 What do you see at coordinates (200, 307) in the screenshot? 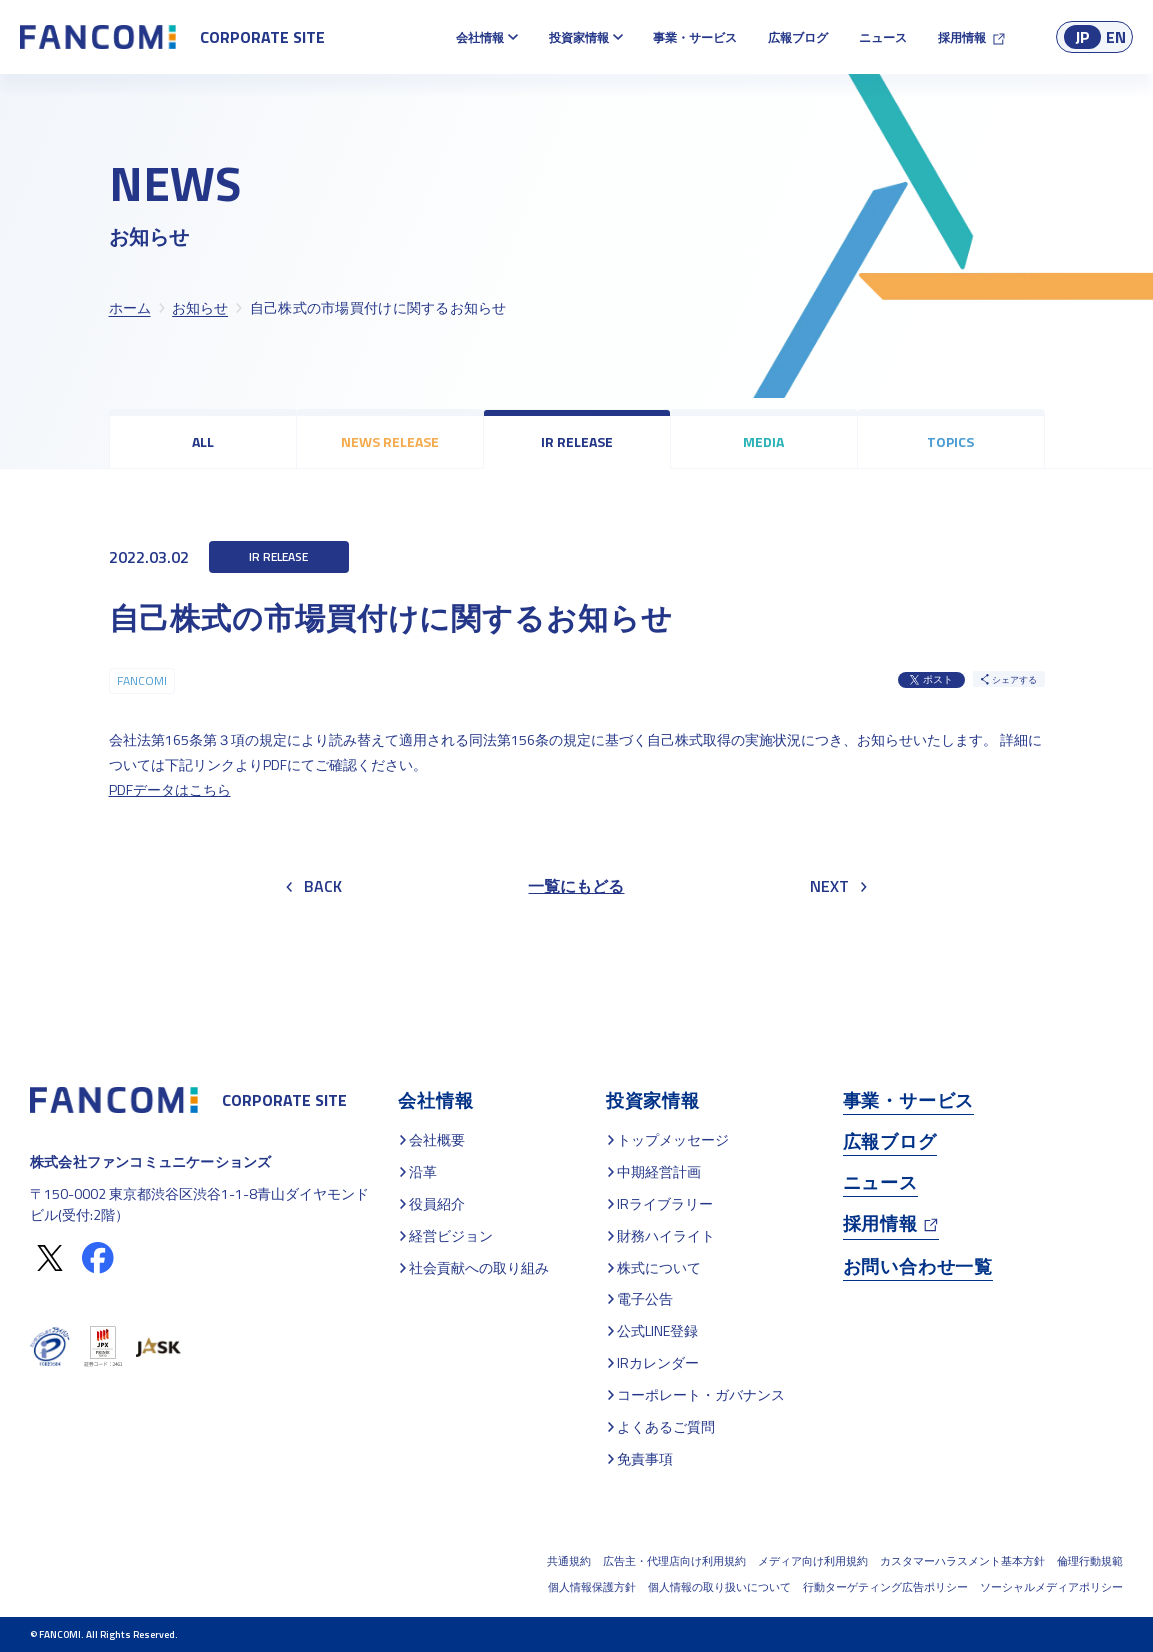
I see `お知らせ` at bounding box center [200, 307].